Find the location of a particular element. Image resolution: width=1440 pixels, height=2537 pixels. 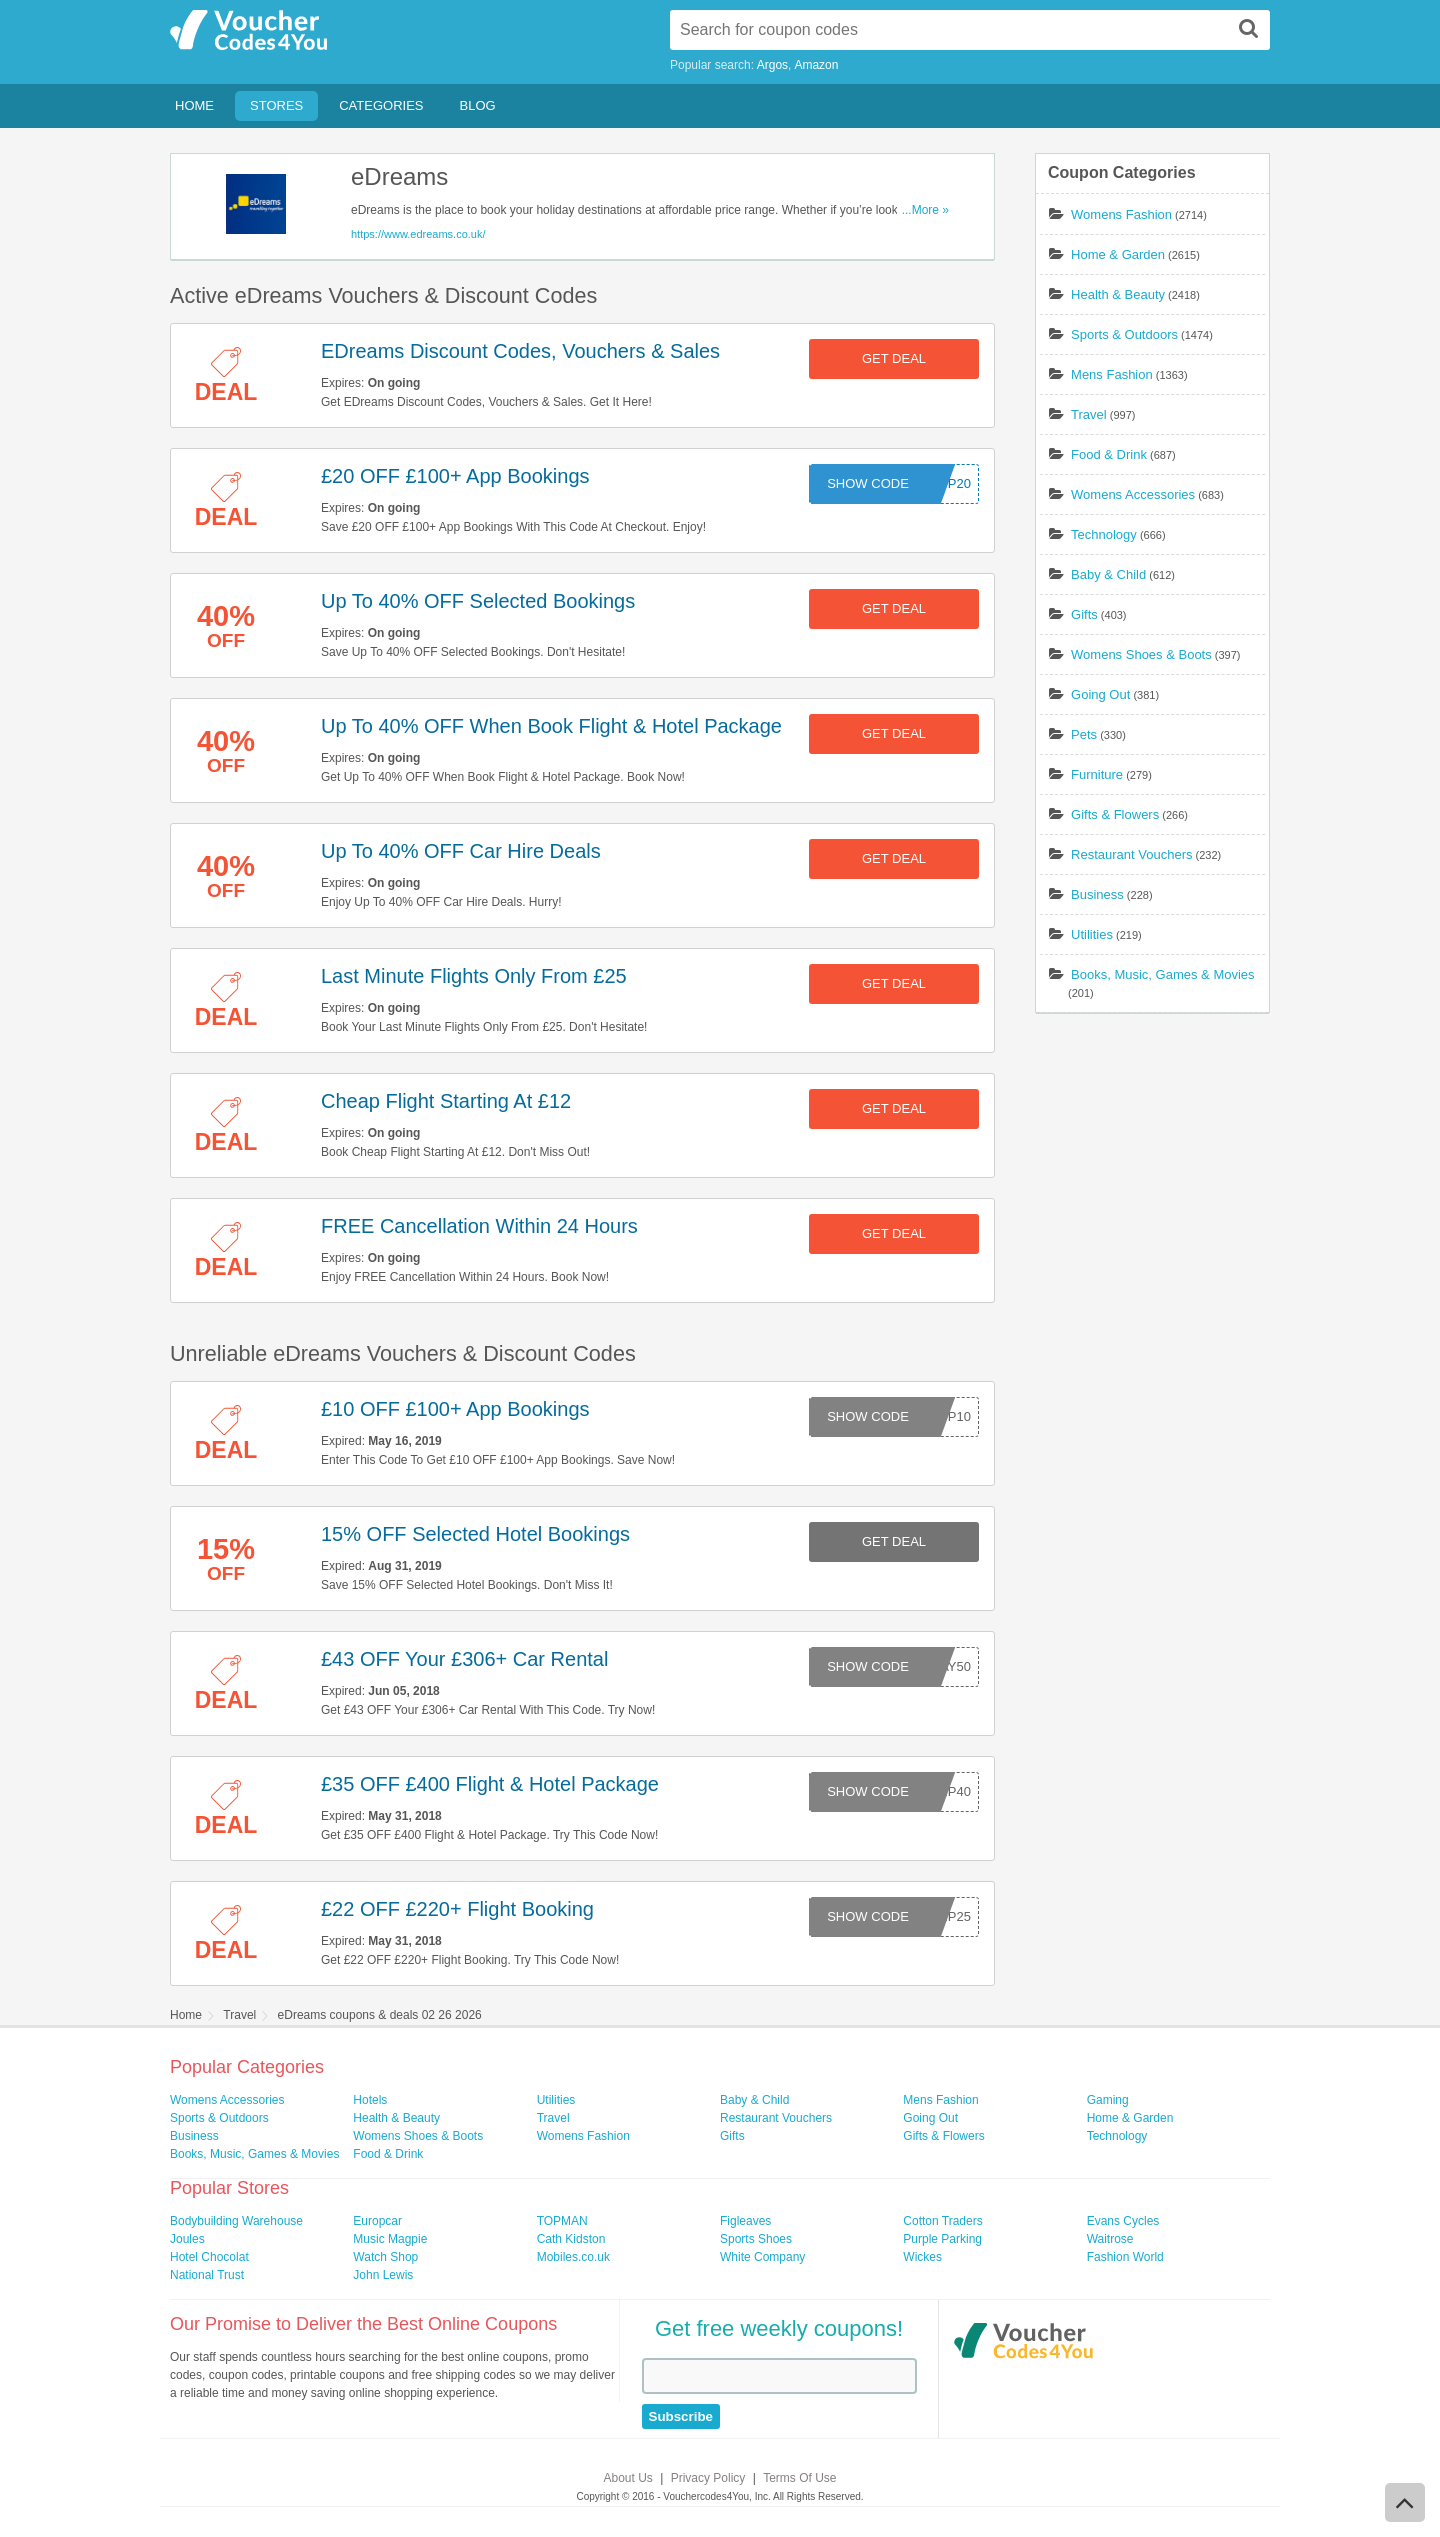

Hotels is located at coordinates (370, 2100).